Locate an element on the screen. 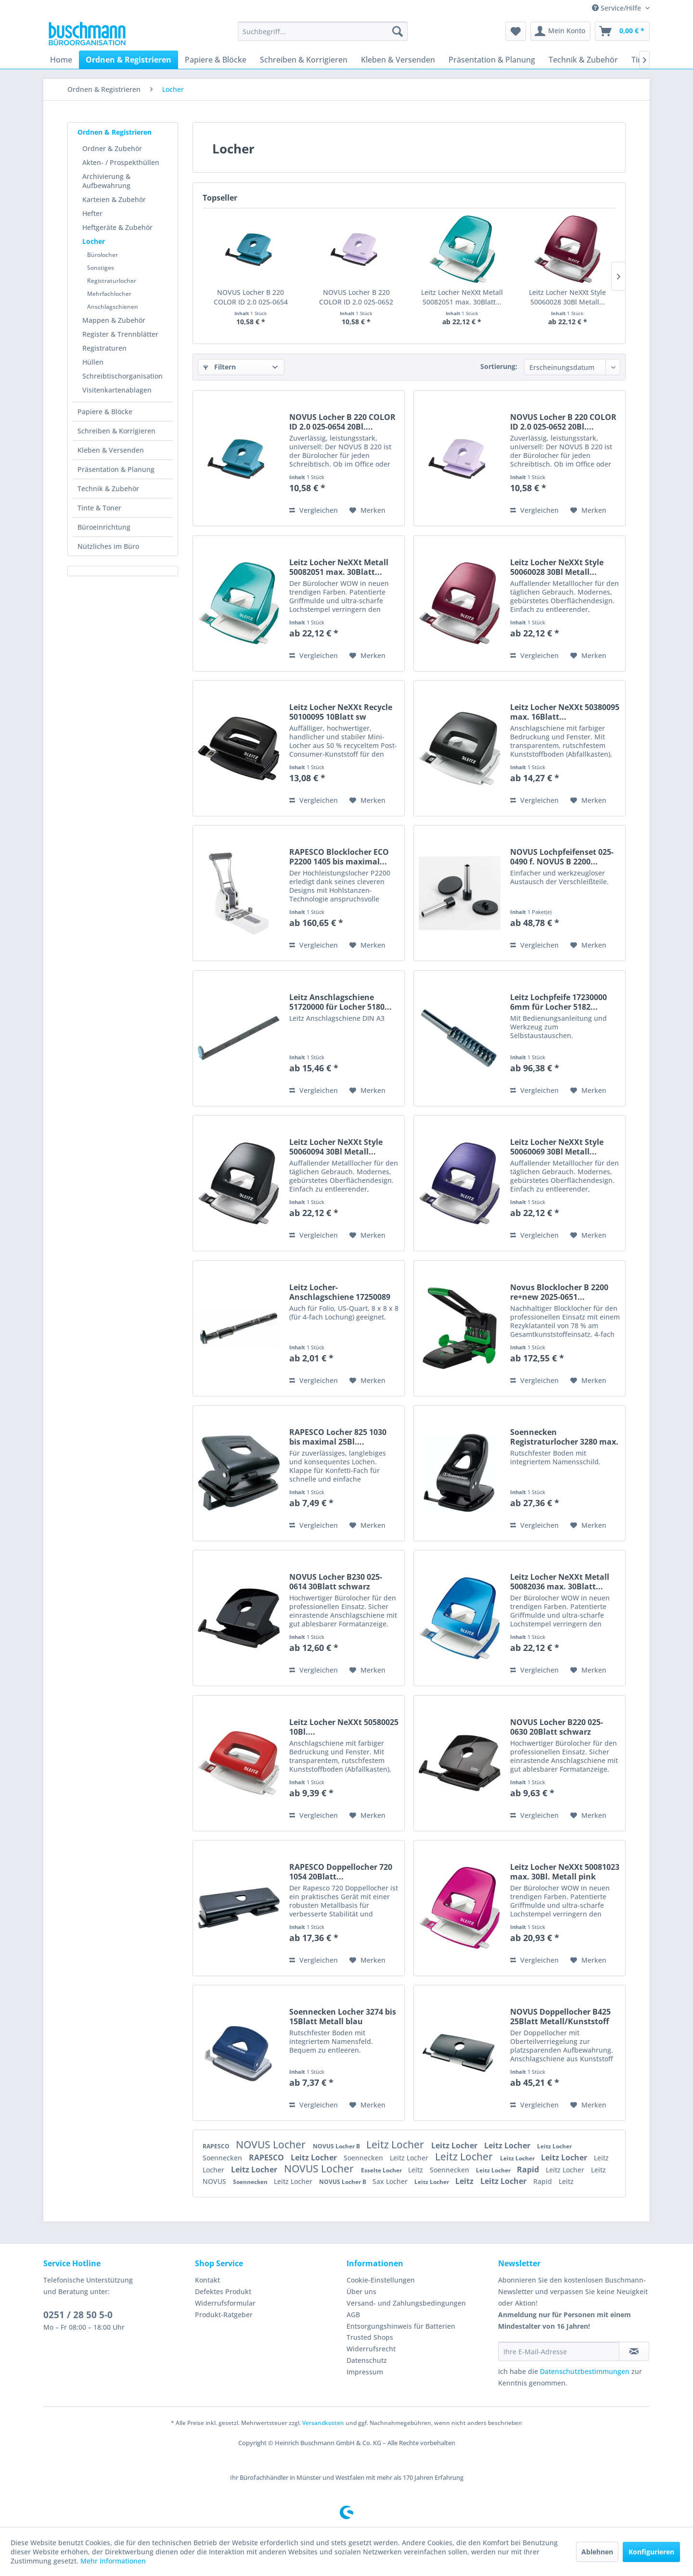 Image resolution: width=693 pixels, height=2576 pixels. Soennecken Registraturlocher 3280 max. 60Blatt... is located at coordinates (564, 1437).